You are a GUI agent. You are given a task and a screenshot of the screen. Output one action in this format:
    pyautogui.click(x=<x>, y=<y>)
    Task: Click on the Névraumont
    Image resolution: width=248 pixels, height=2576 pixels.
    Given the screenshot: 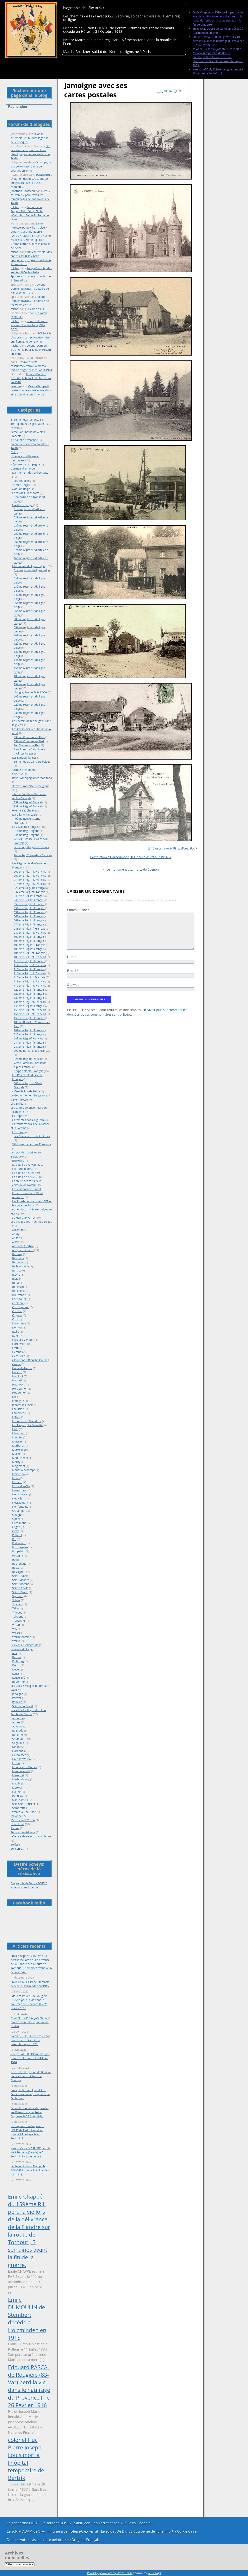 What is the action you would take?
    pyautogui.click(x=20, y=1502)
    